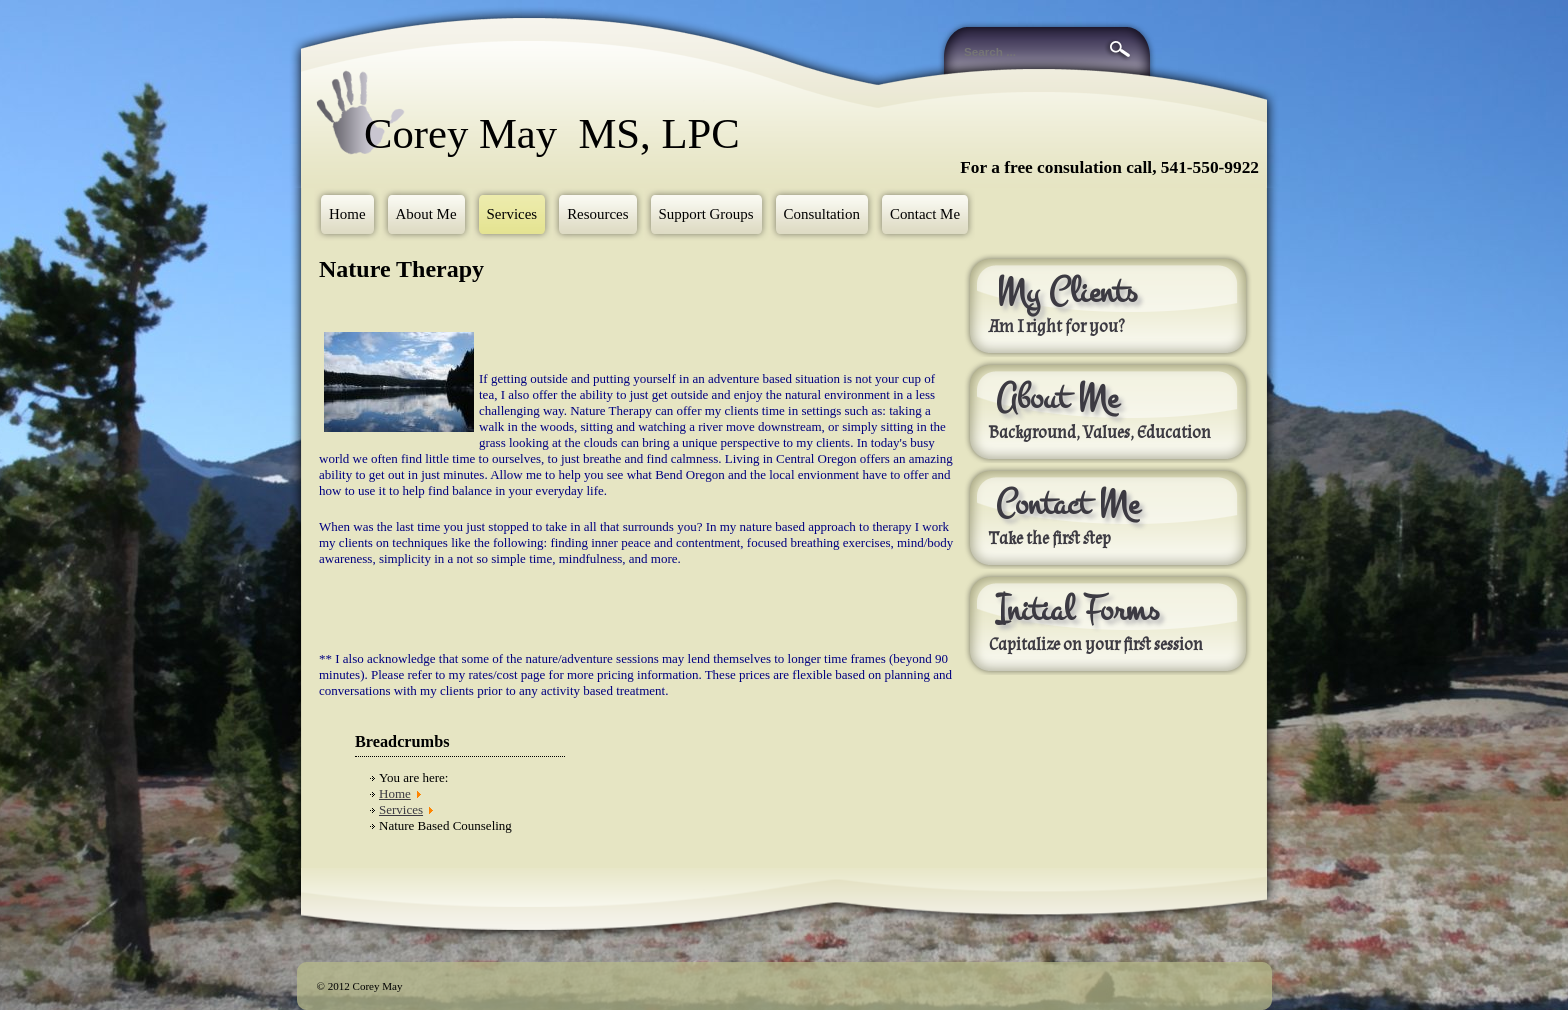 This screenshot has height=1010, width=1568. What do you see at coordinates (512, 214) in the screenshot?
I see `Services` at bounding box center [512, 214].